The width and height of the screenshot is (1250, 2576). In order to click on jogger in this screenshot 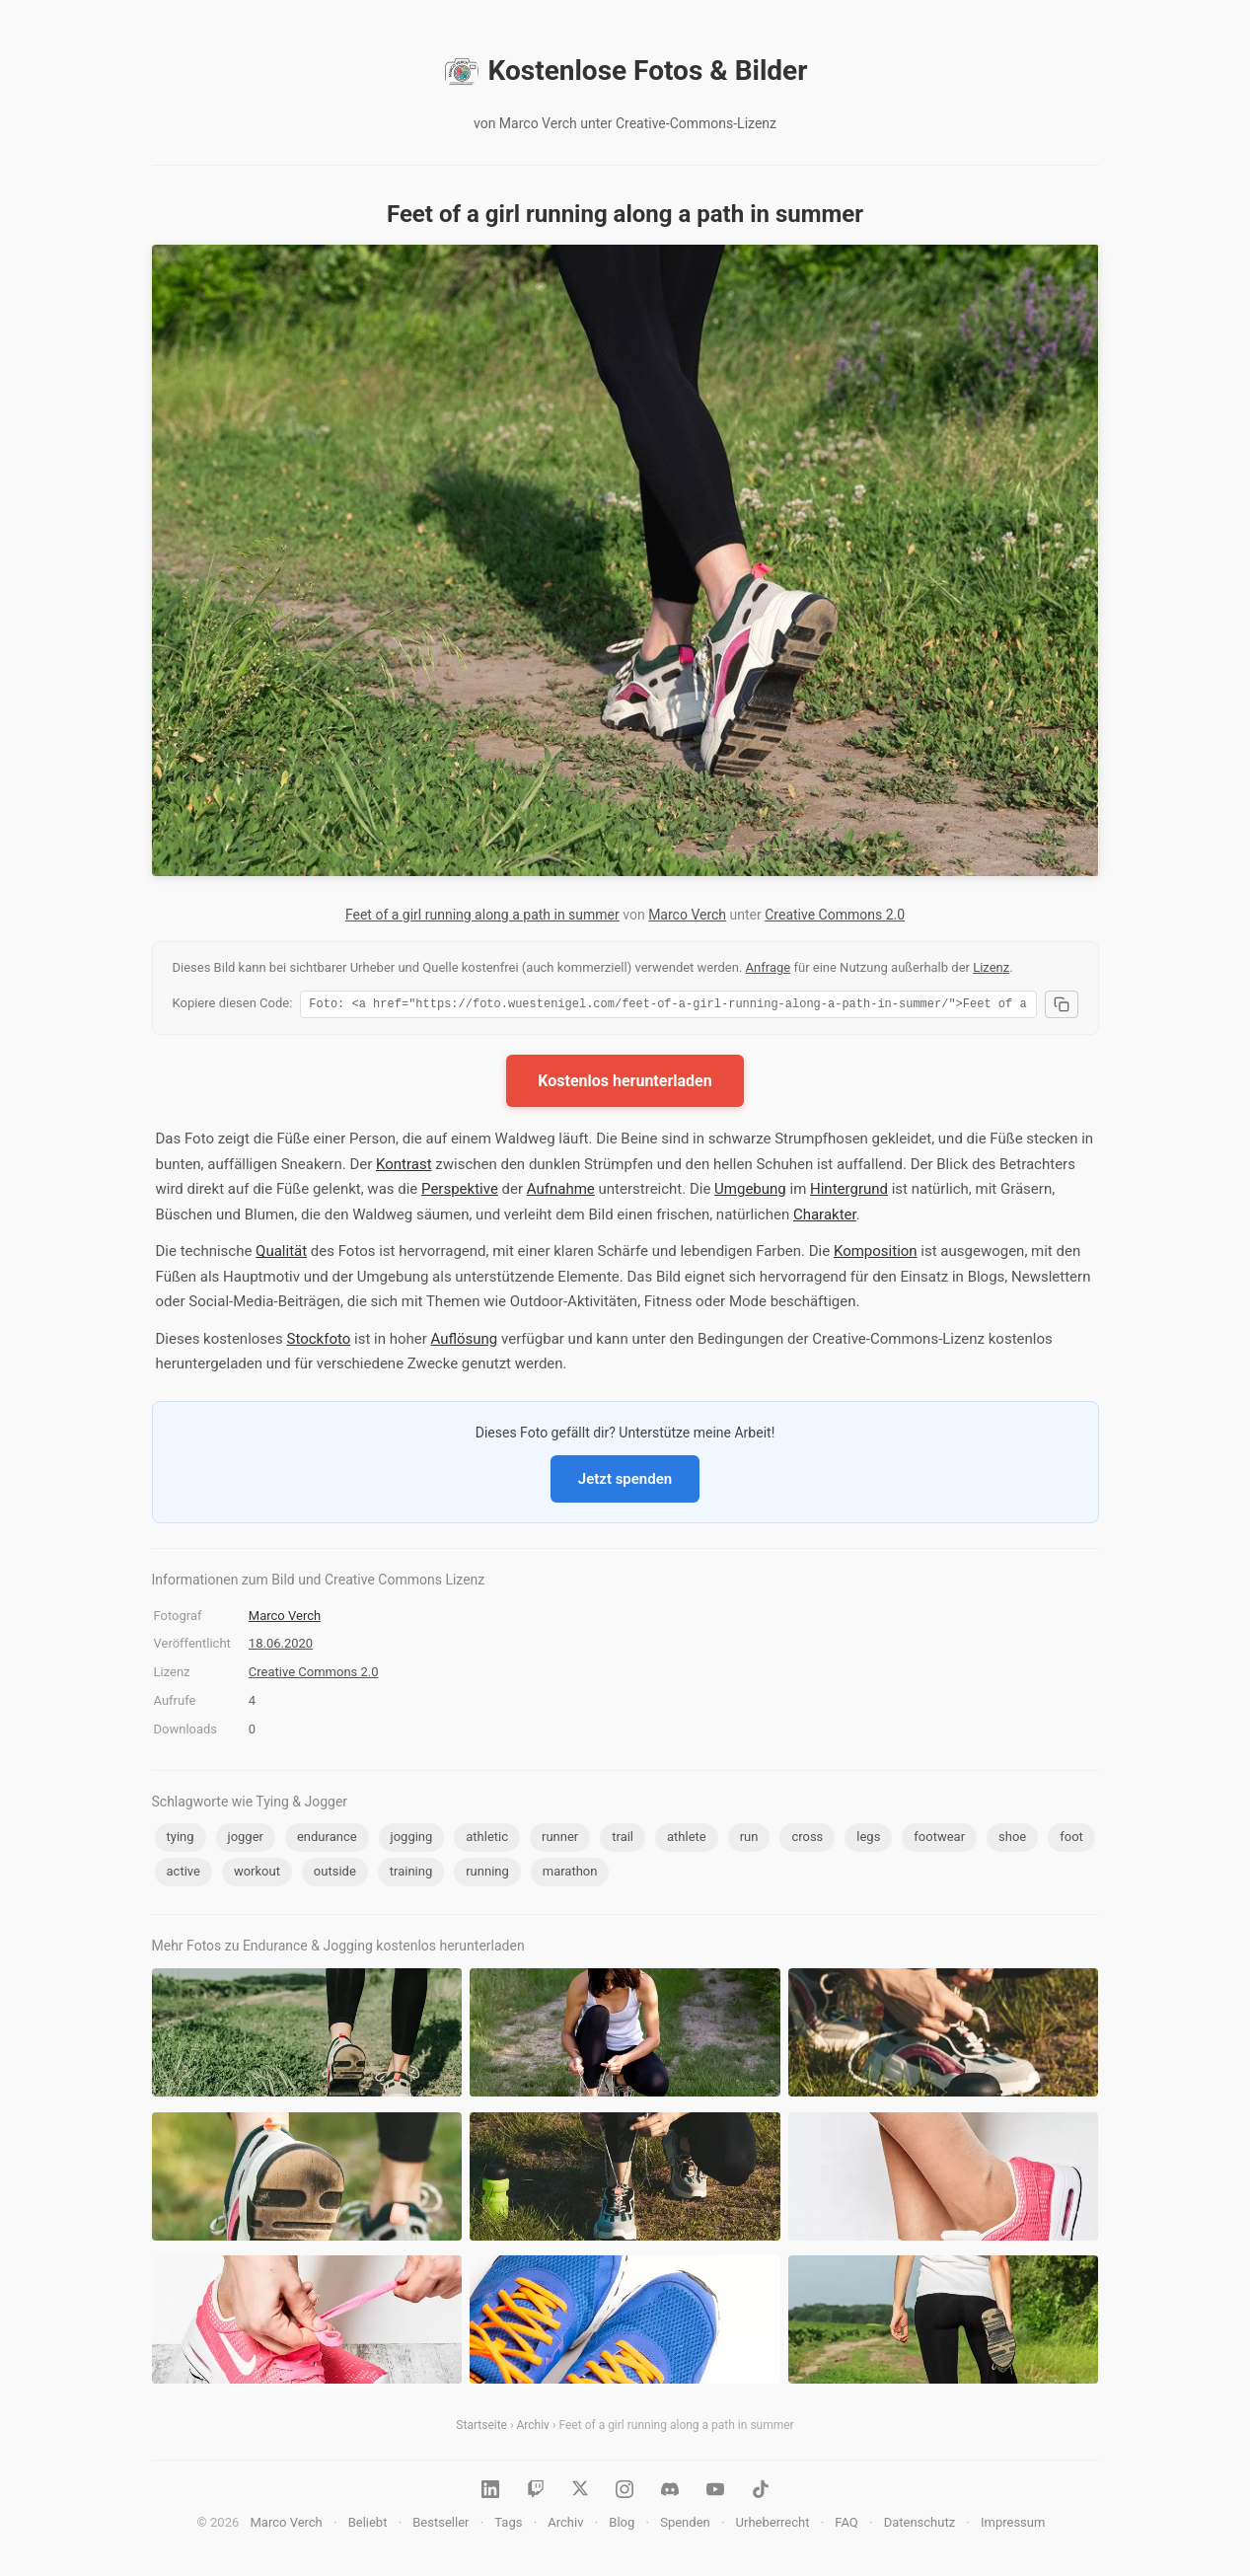, I will do `click(245, 1839)`.